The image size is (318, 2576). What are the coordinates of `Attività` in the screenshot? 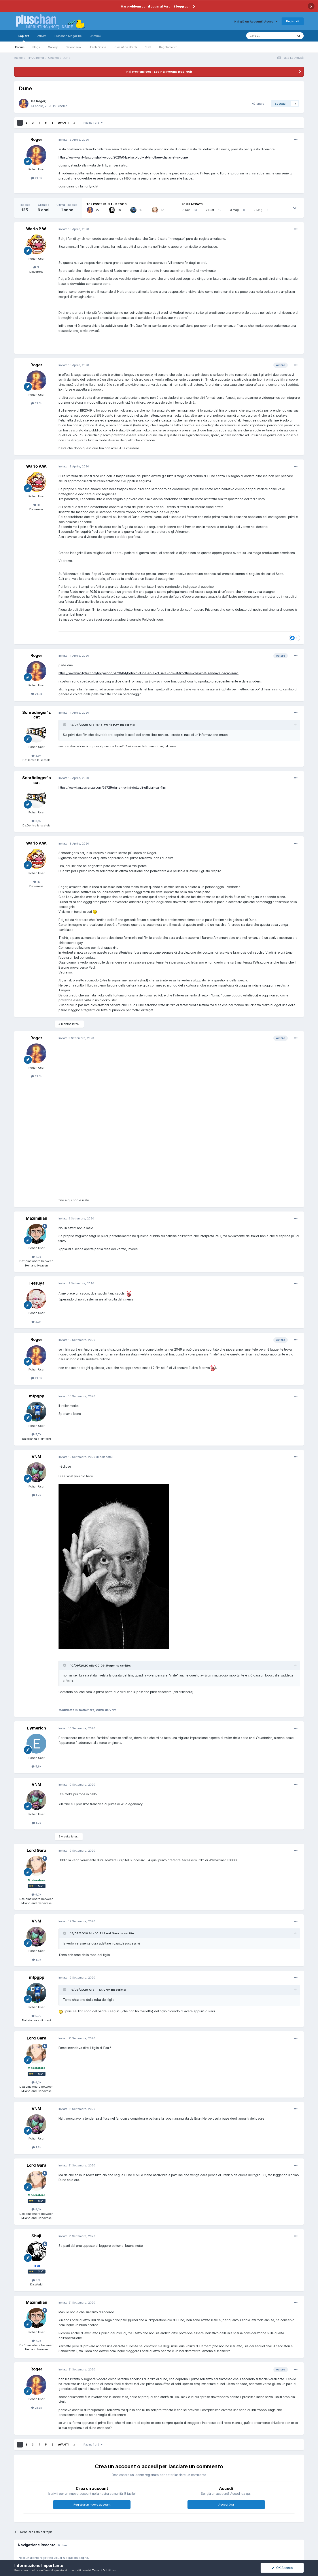 It's located at (42, 36).